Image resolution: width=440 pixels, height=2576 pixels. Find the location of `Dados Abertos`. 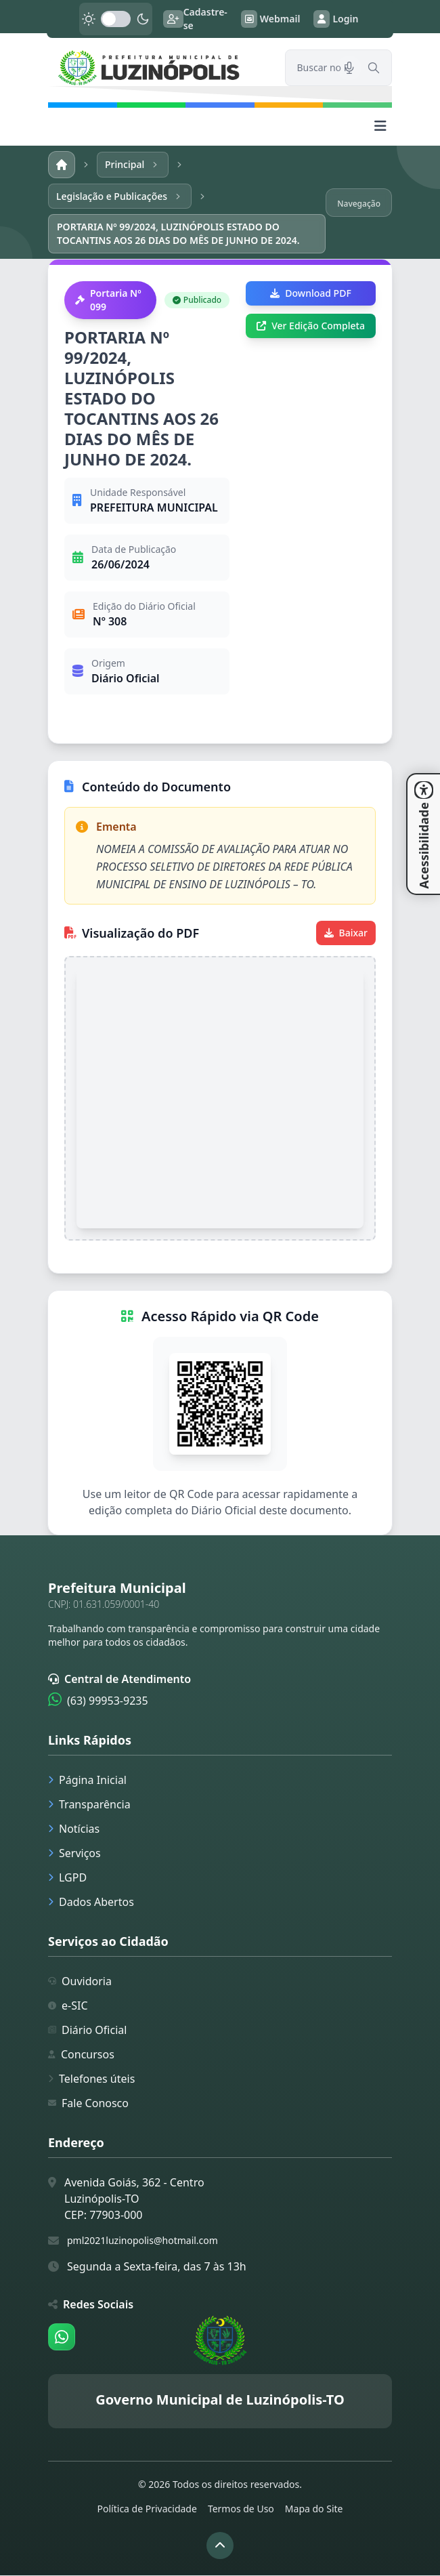

Dados Abertos is located at coordinates (91, 1902).